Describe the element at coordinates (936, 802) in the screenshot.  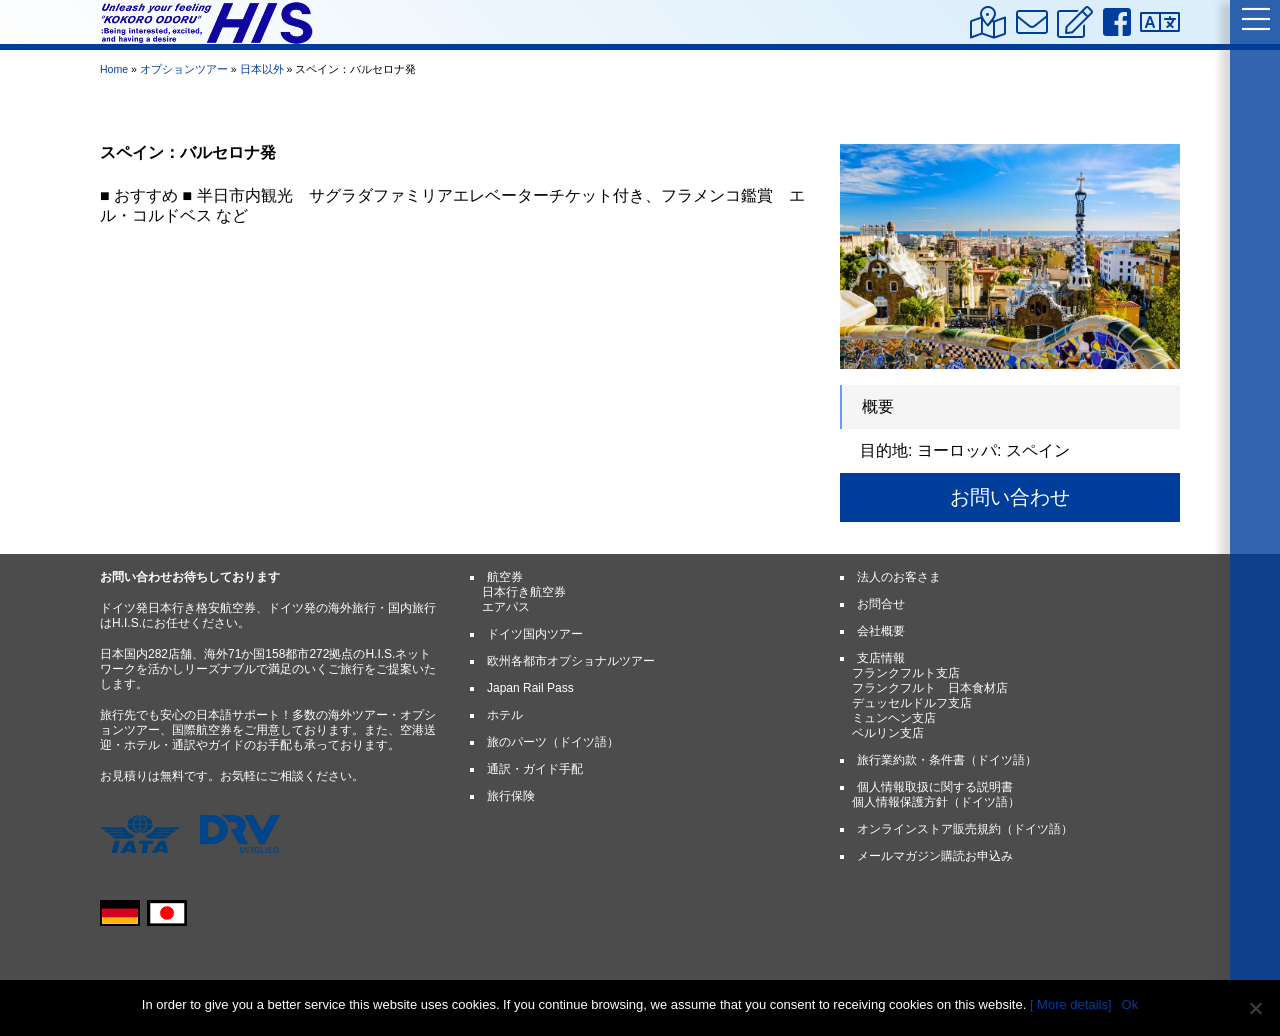
I see `個人情報保護方針（ドイツ語）` at that location.